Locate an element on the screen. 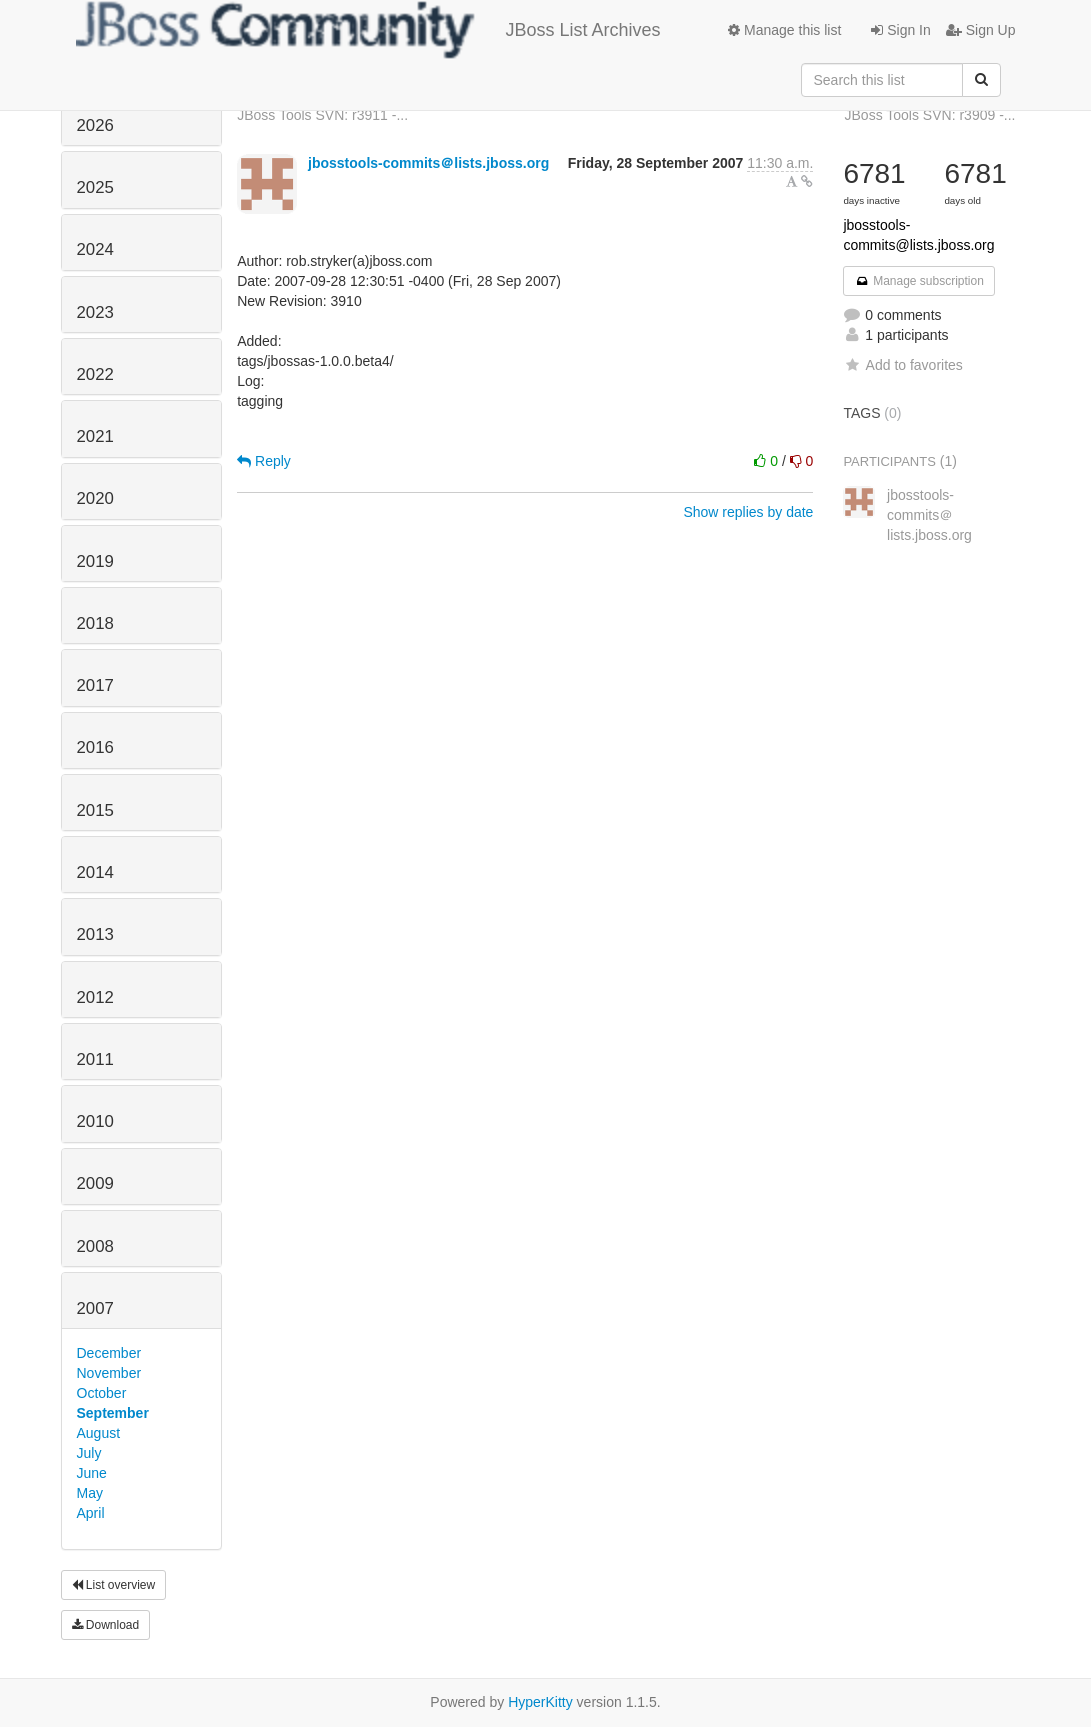  2009 is located at coordinates (95, 1183).